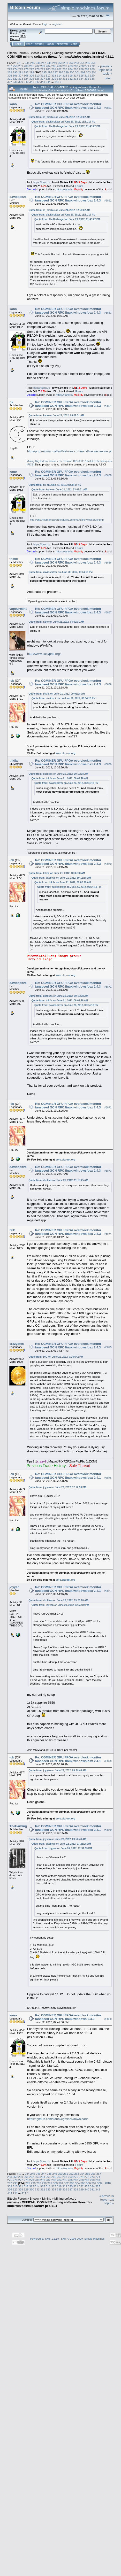 The image size is (121, 2576). I want to click on 273, so click(9, 69).